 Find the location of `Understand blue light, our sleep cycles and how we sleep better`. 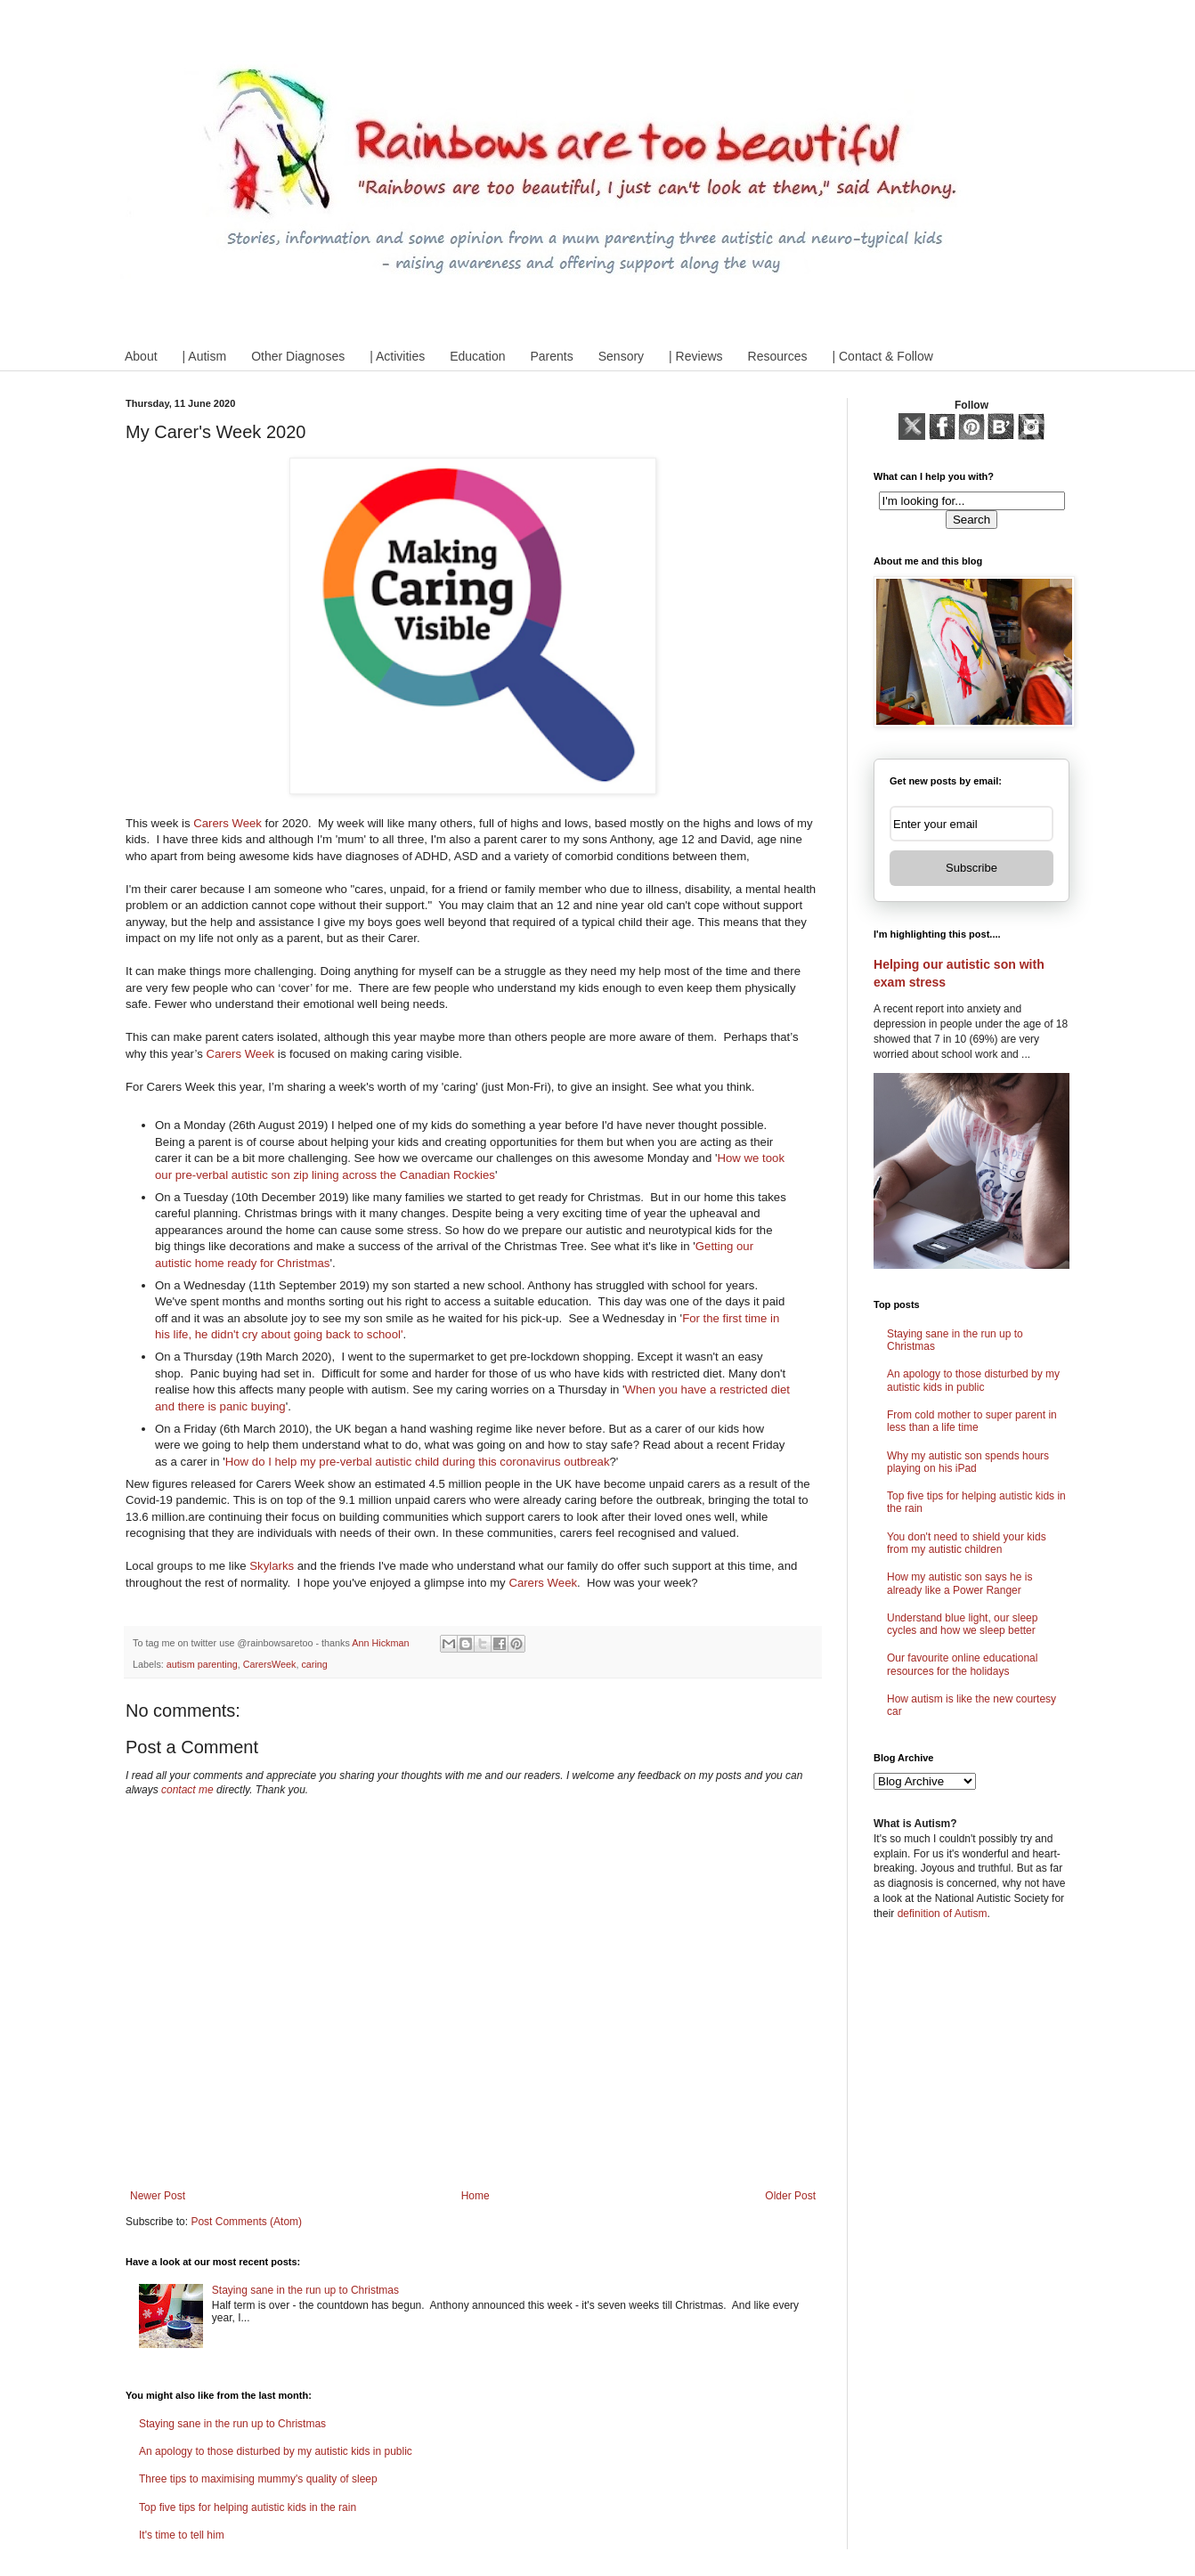

Understand blue light, our sleep cycles and how we sleep better is located at coordinates (962, 1624).